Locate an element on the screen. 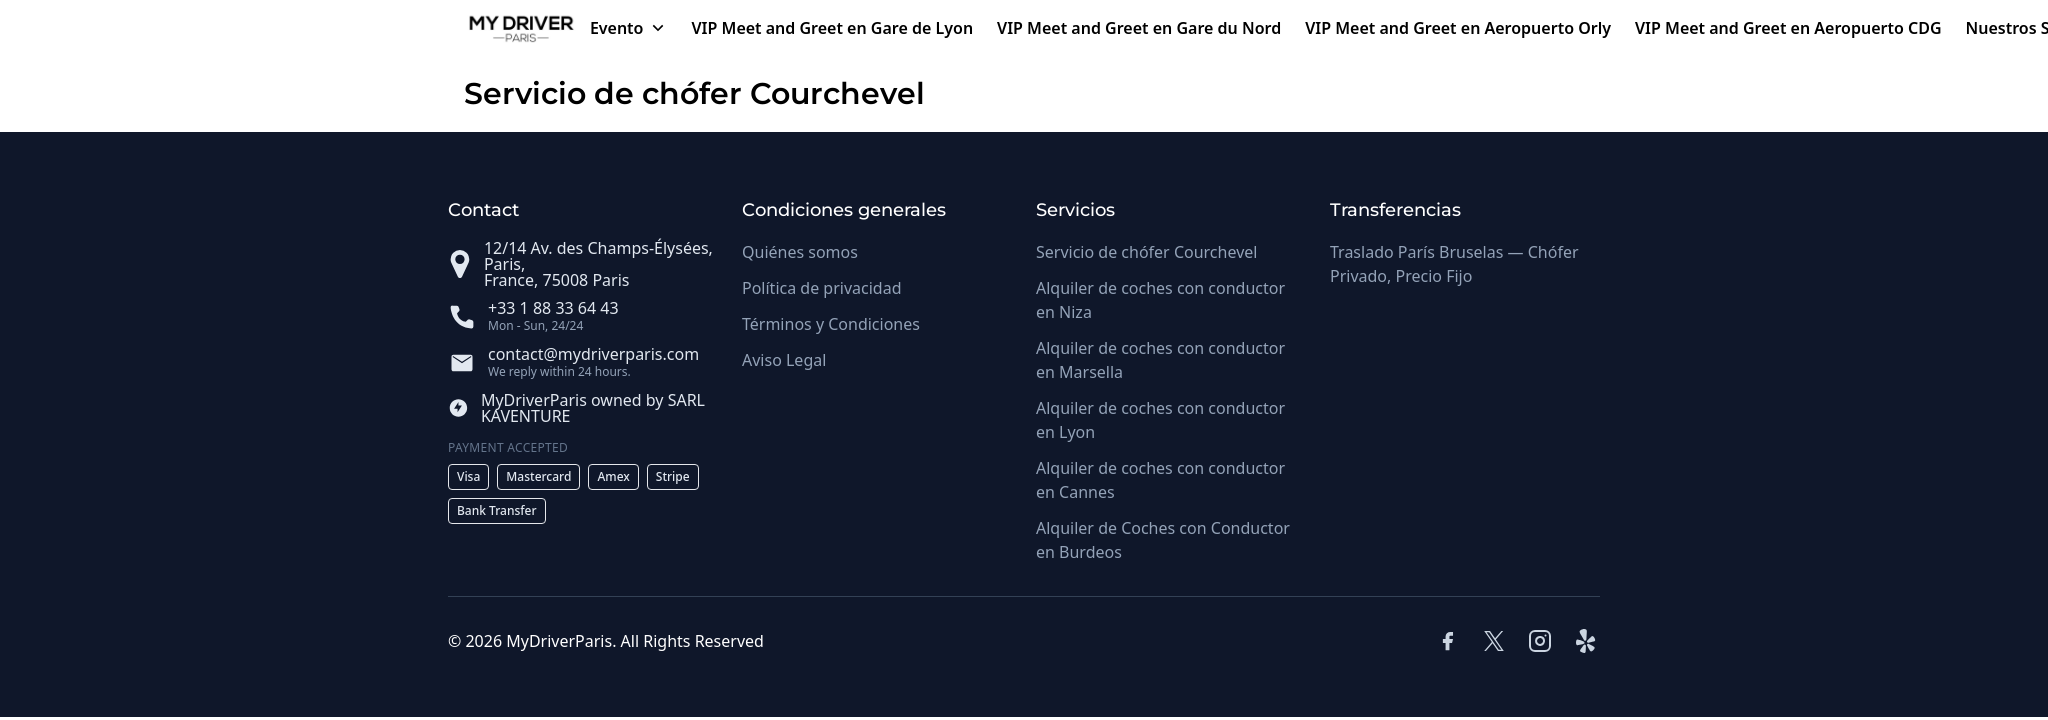  Servicio de chófer Courchevel is located at coordinates (1146, 252).